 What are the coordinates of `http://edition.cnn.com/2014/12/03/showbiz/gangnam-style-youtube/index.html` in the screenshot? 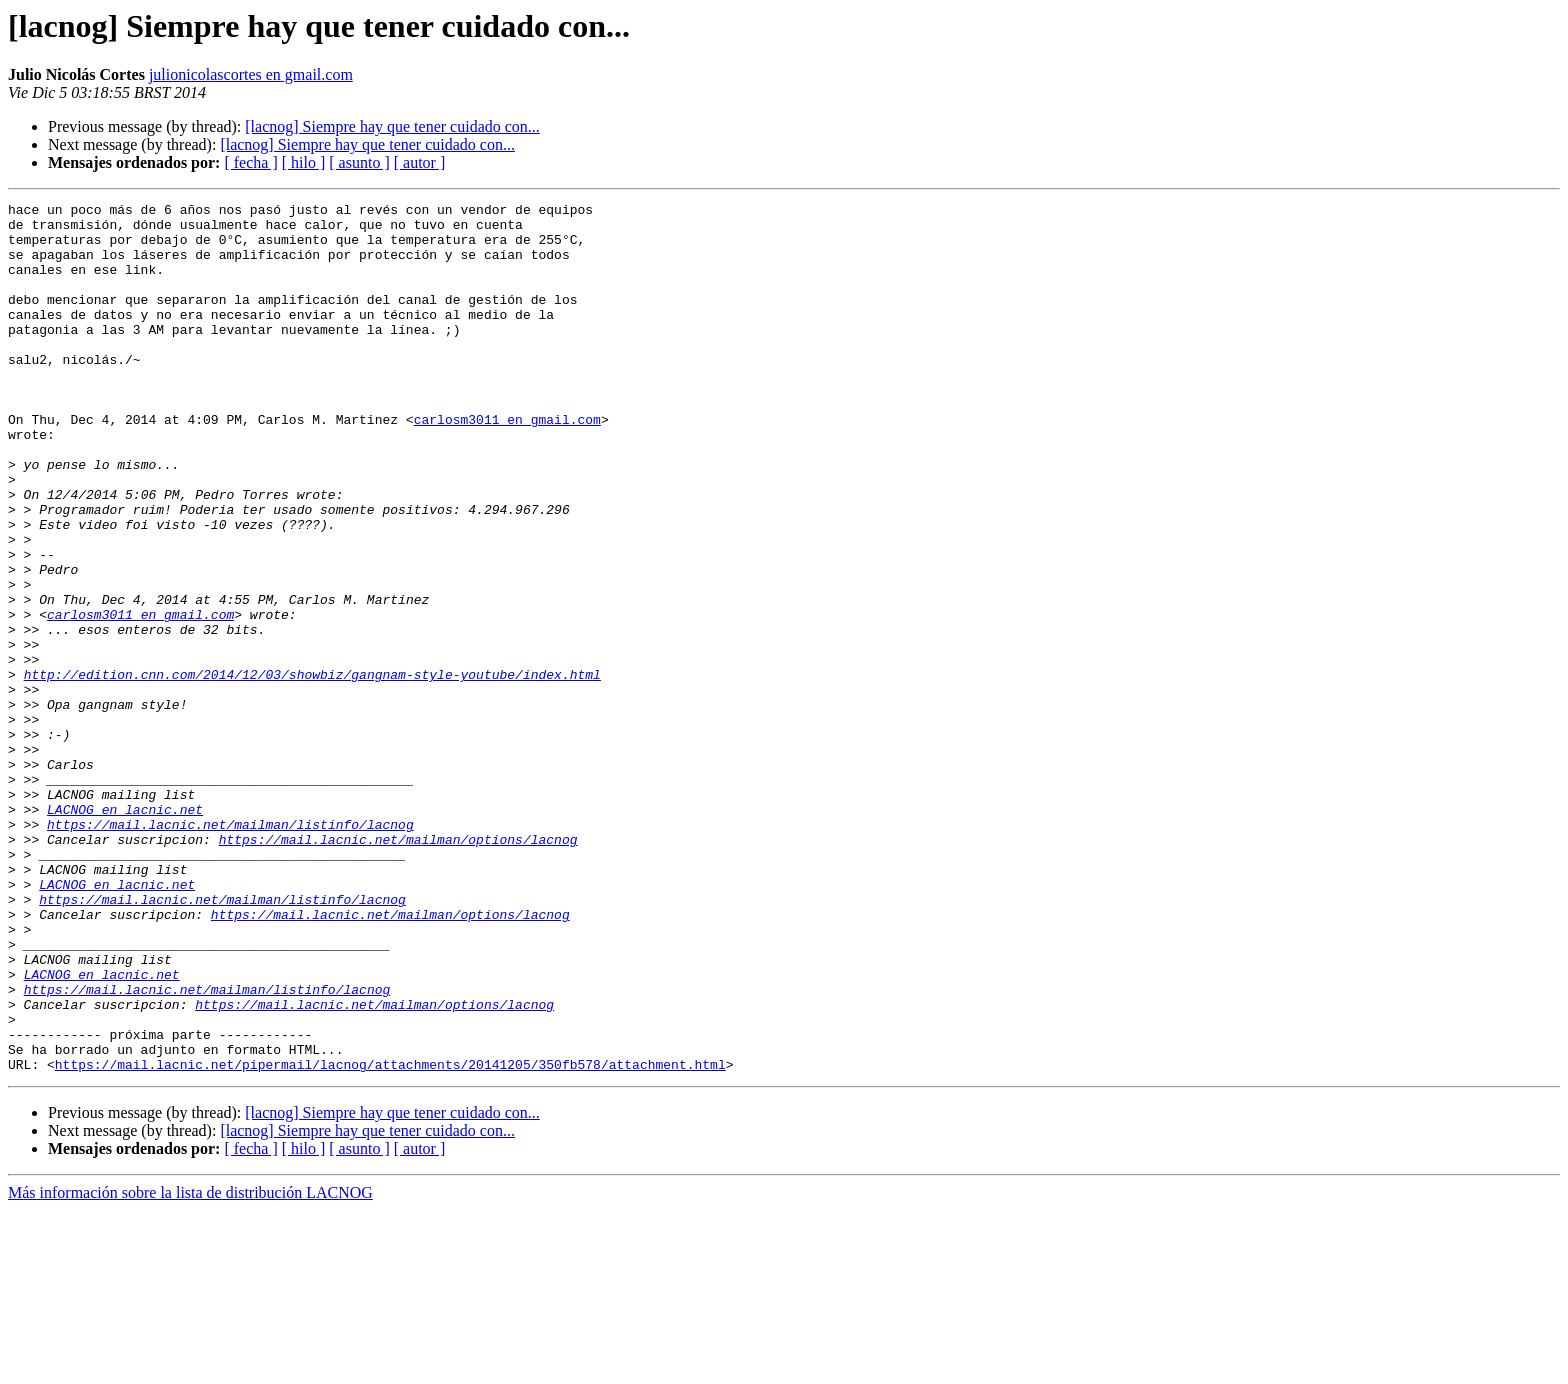 It's located at (312, 770).